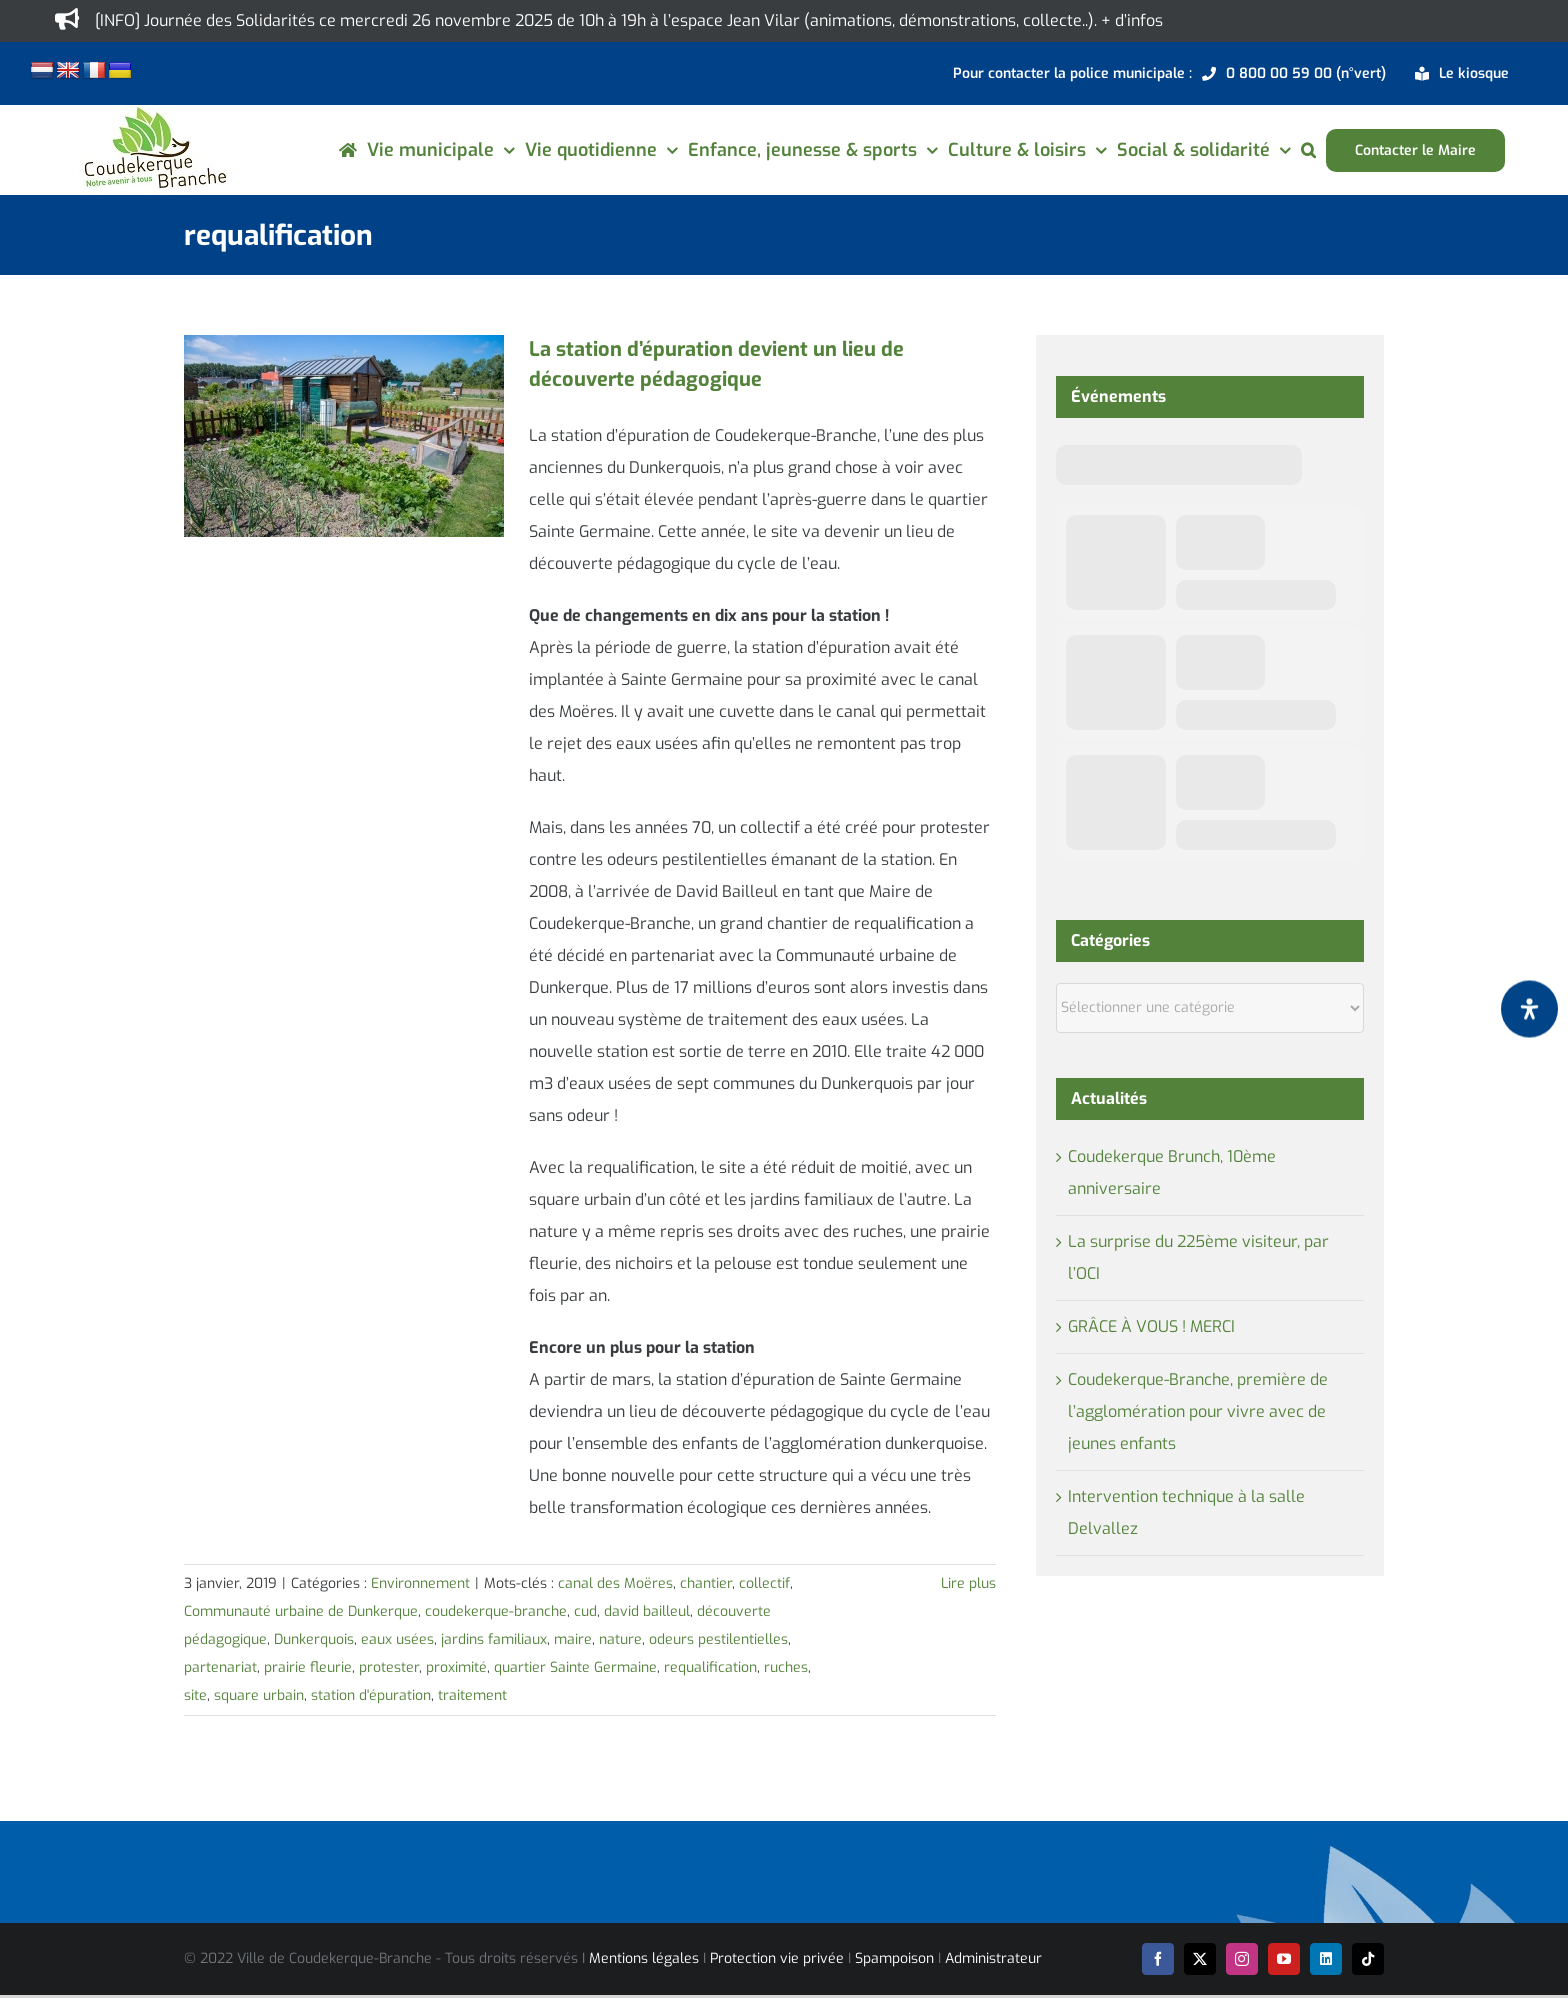  Describe the element at coordinates (496, 1611) in the screenshot. I see `coudekerque-branche` at that location.